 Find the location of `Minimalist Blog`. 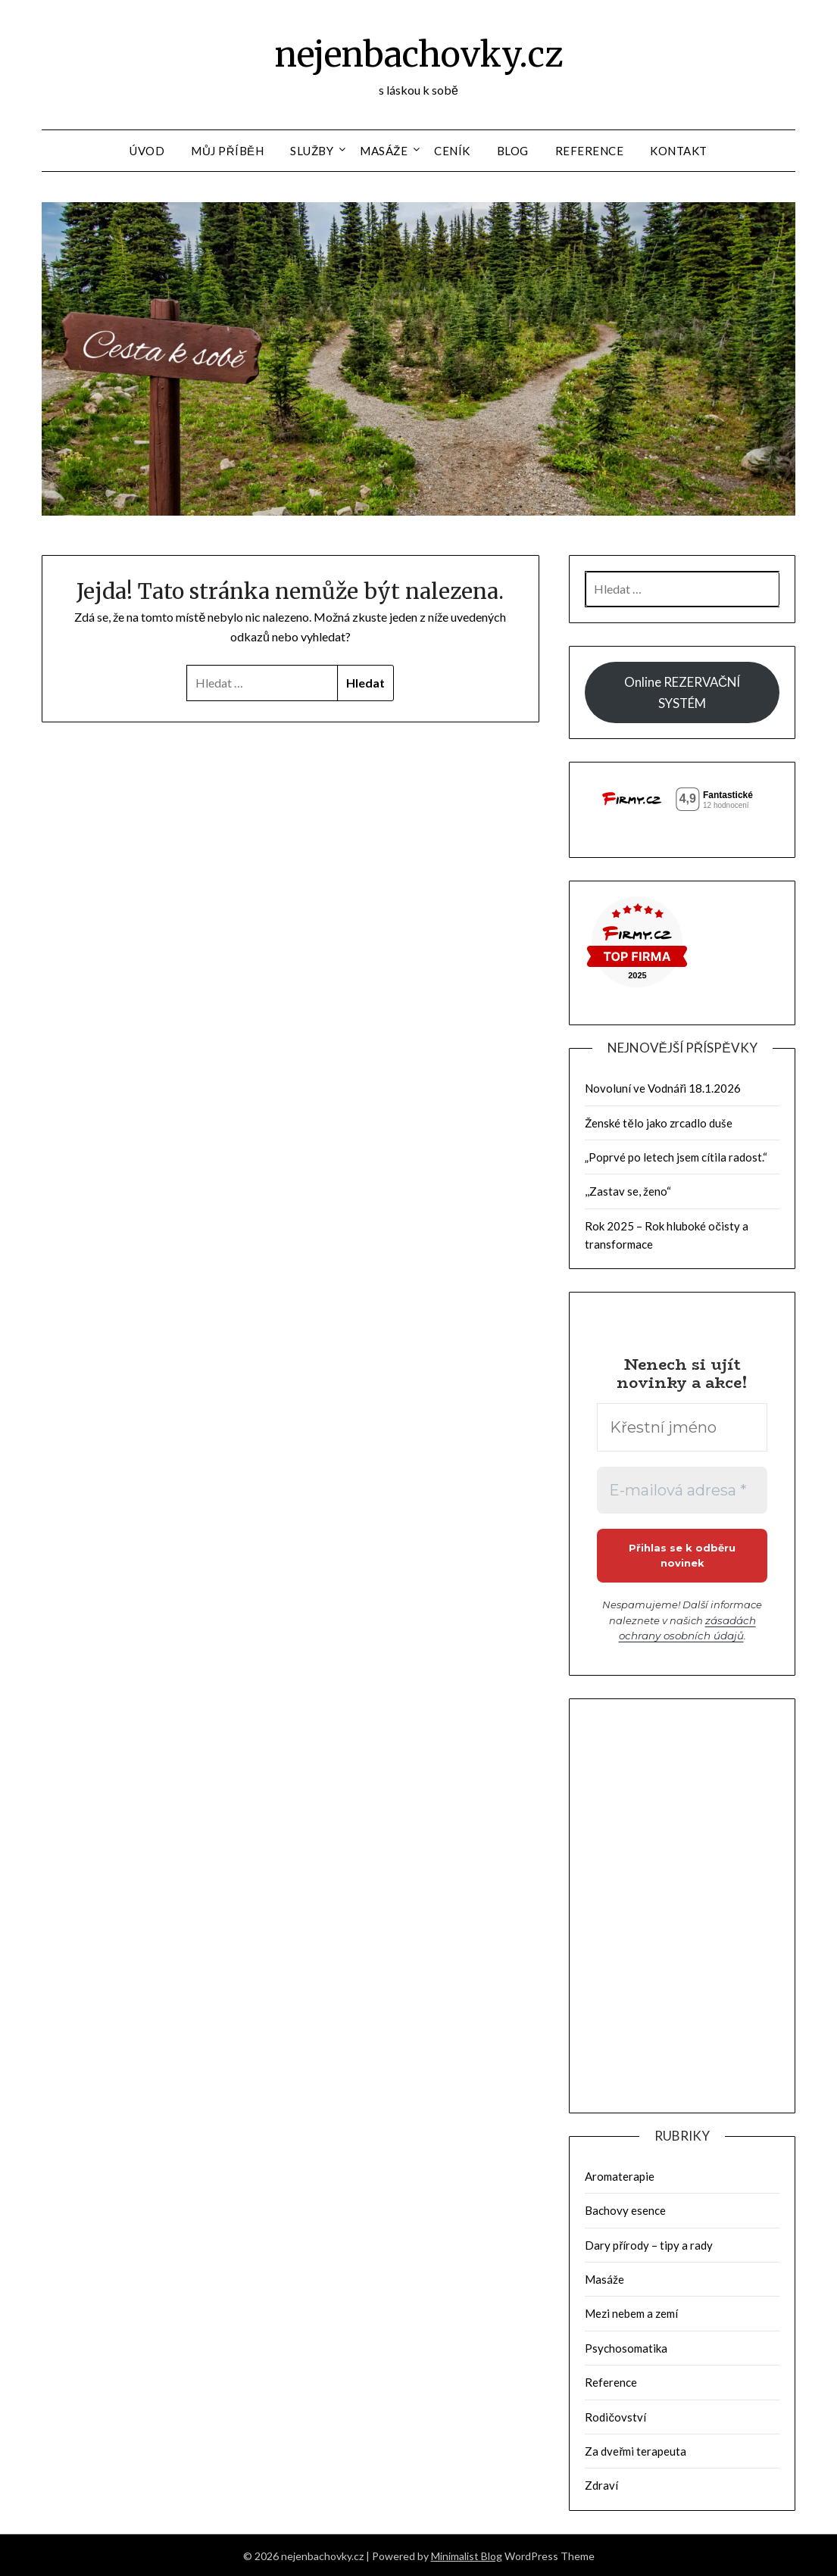

Minimalist Blog is located at coordinates (466, 2554).